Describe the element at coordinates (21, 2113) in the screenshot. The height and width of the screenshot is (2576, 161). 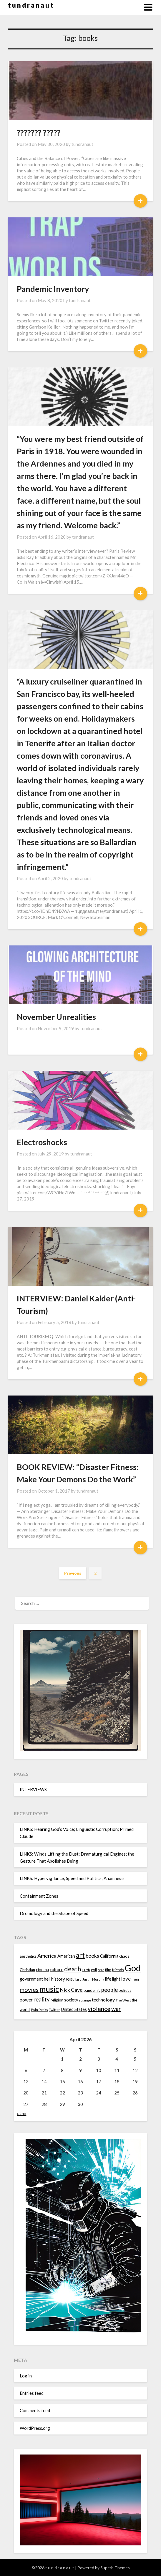
I see `« Jan` at that location.